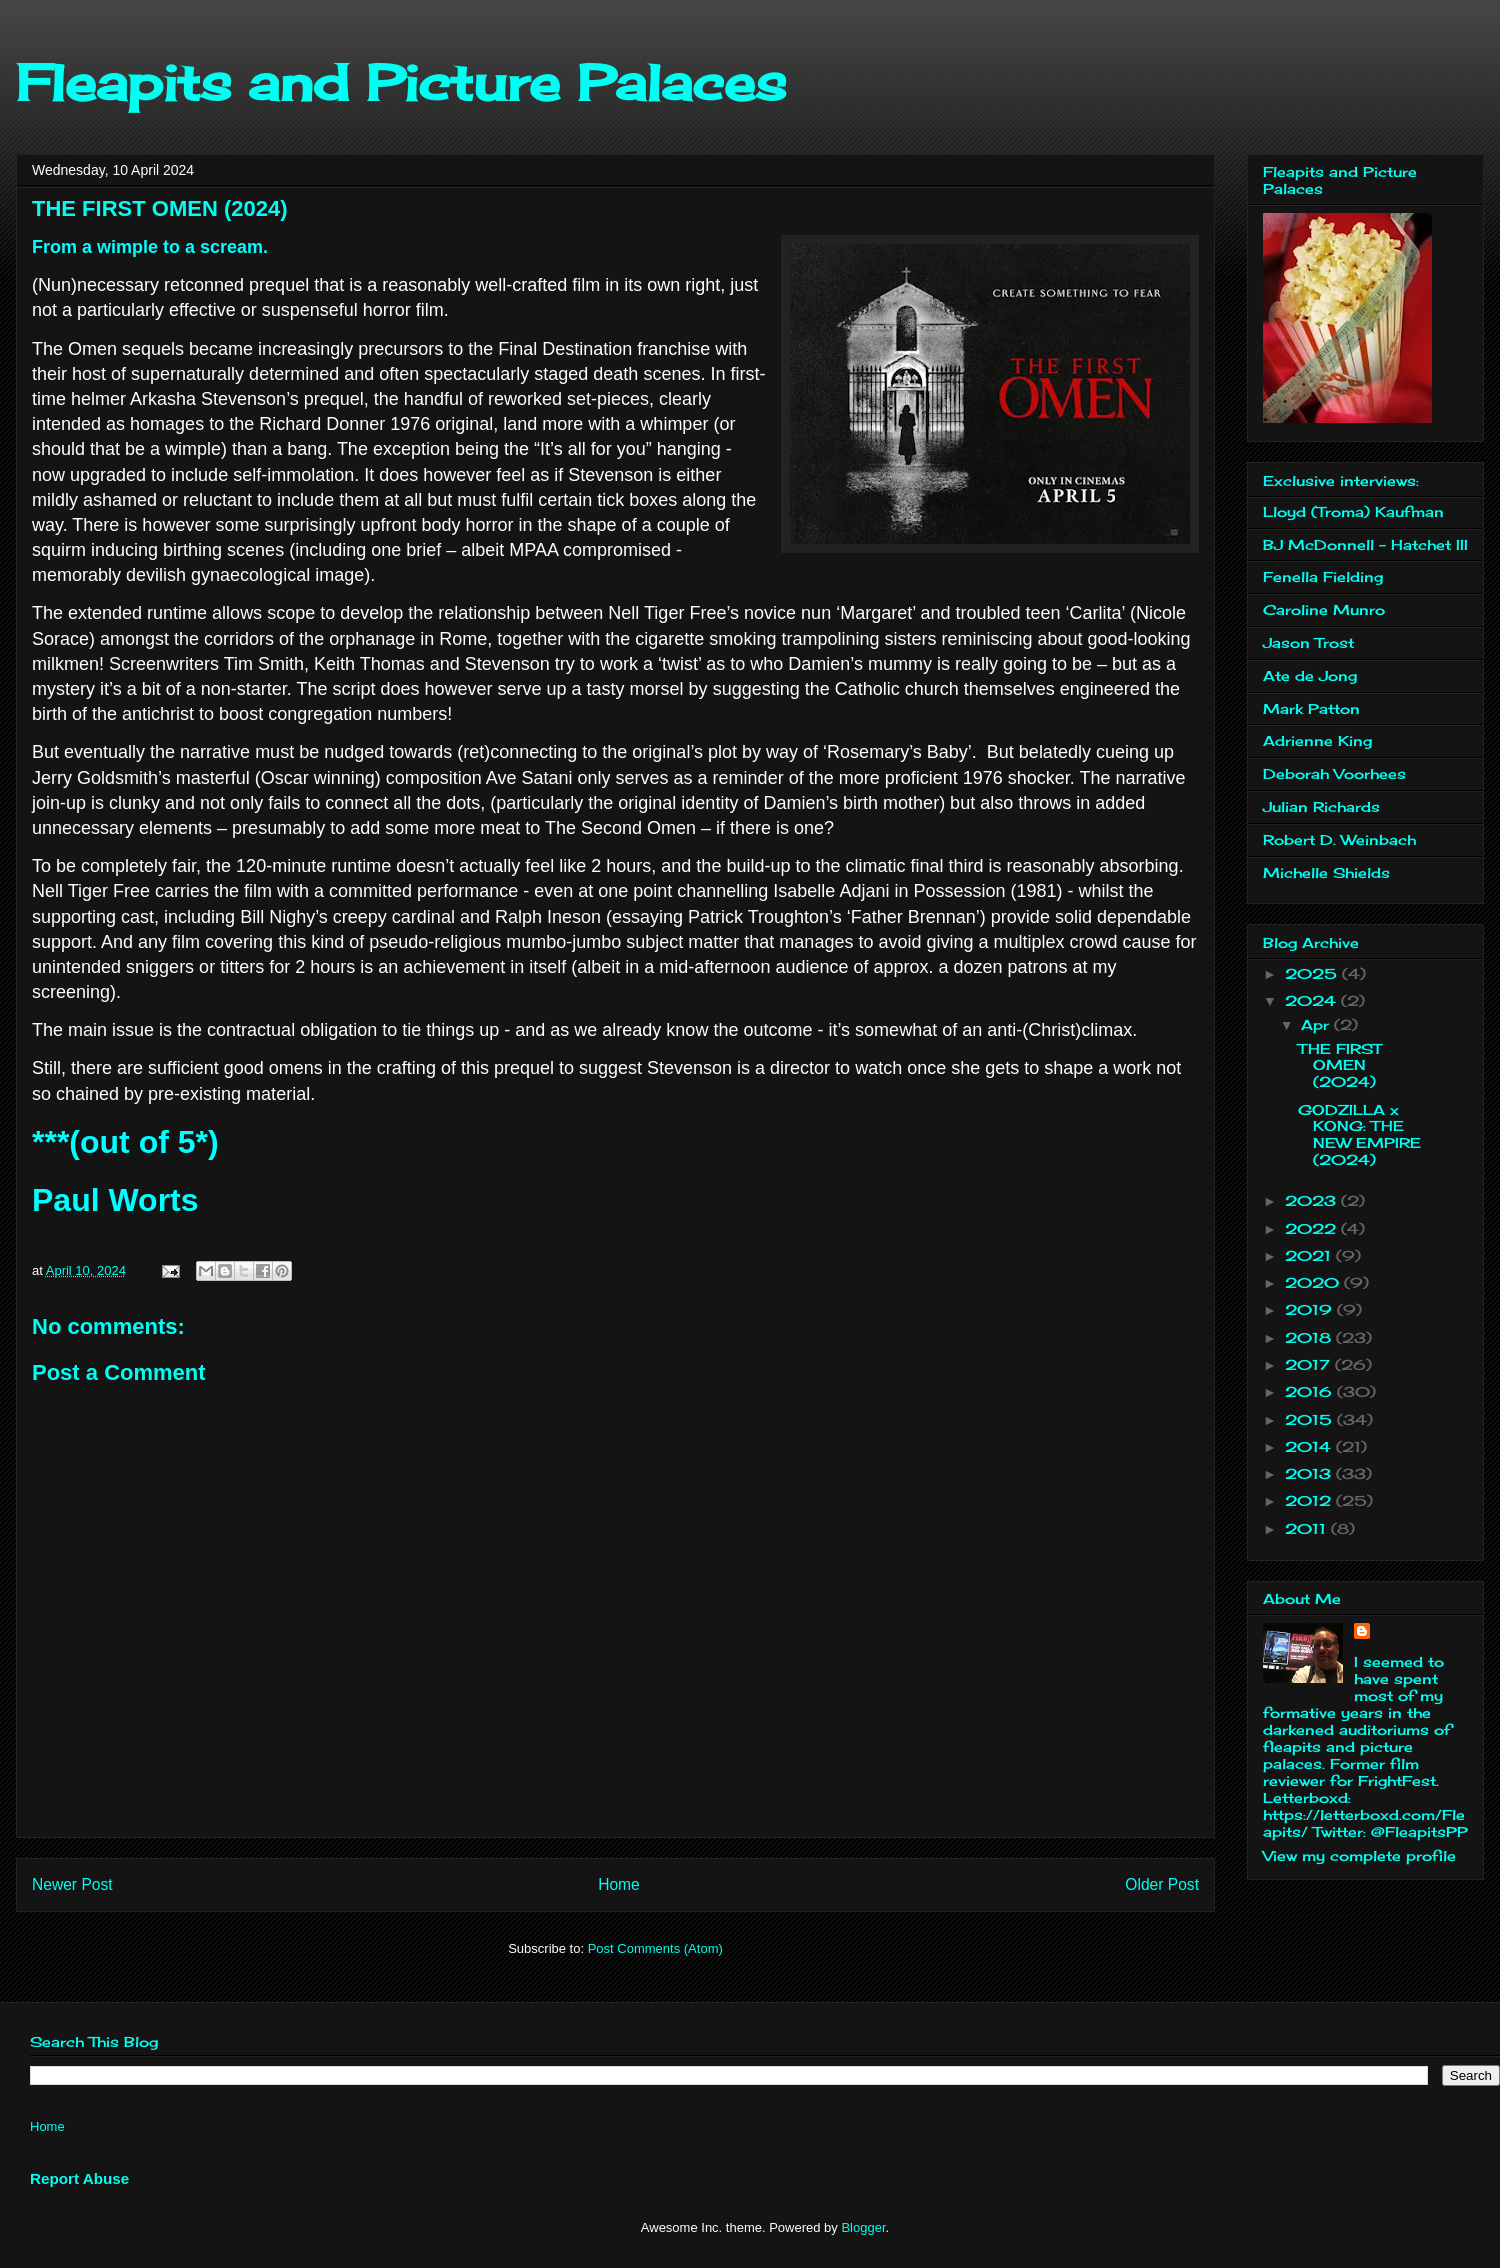 This screenshot has width=1500, height=2268. What do you see at coordinates (72, 1884) in the screenshot?
I see `Newer Post` at bounding box center [72, 1884].